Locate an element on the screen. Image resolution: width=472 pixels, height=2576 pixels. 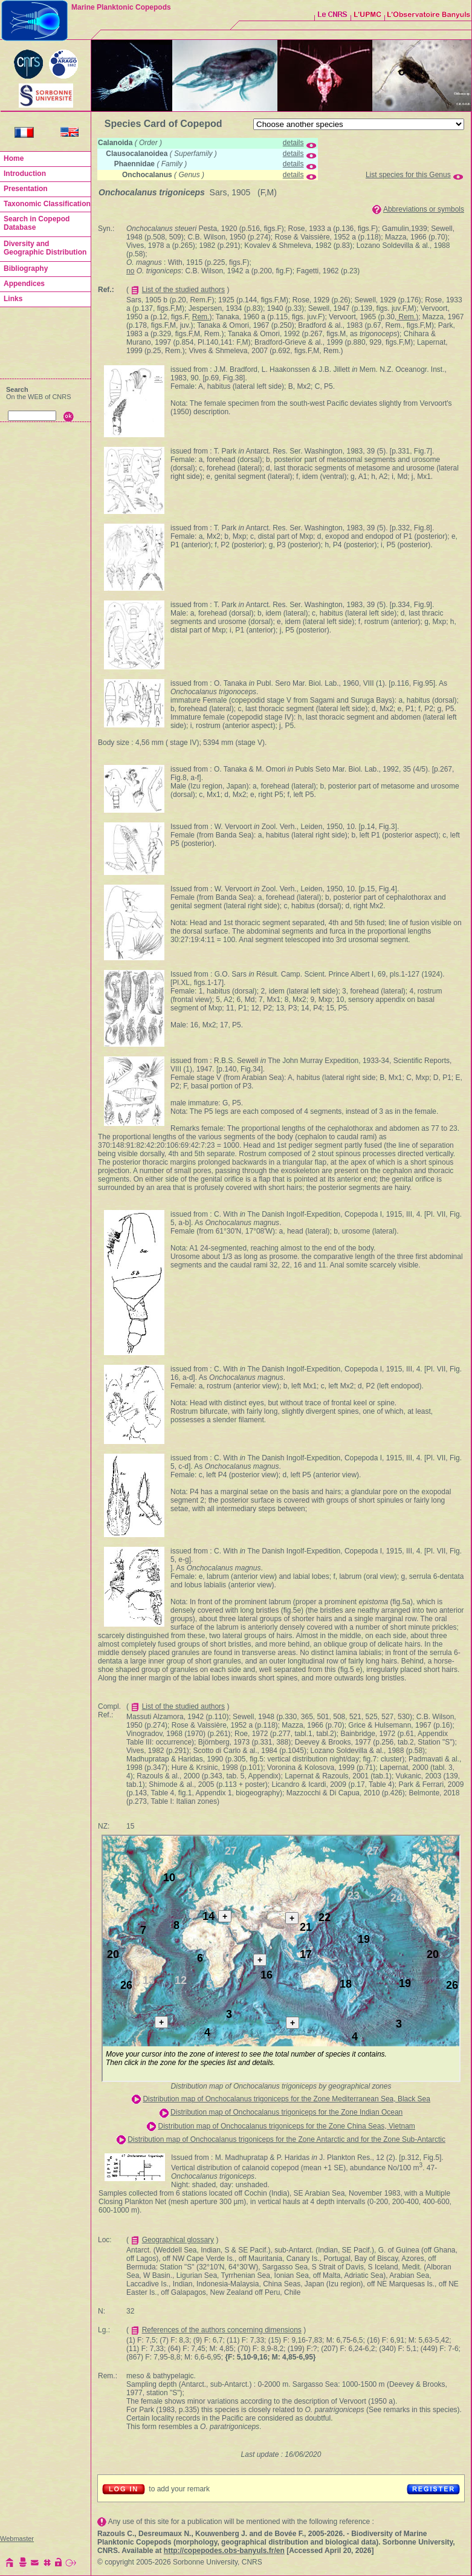
http://copepodes.obs-banyuls.fr/en is located at coordinates (224, 2550).